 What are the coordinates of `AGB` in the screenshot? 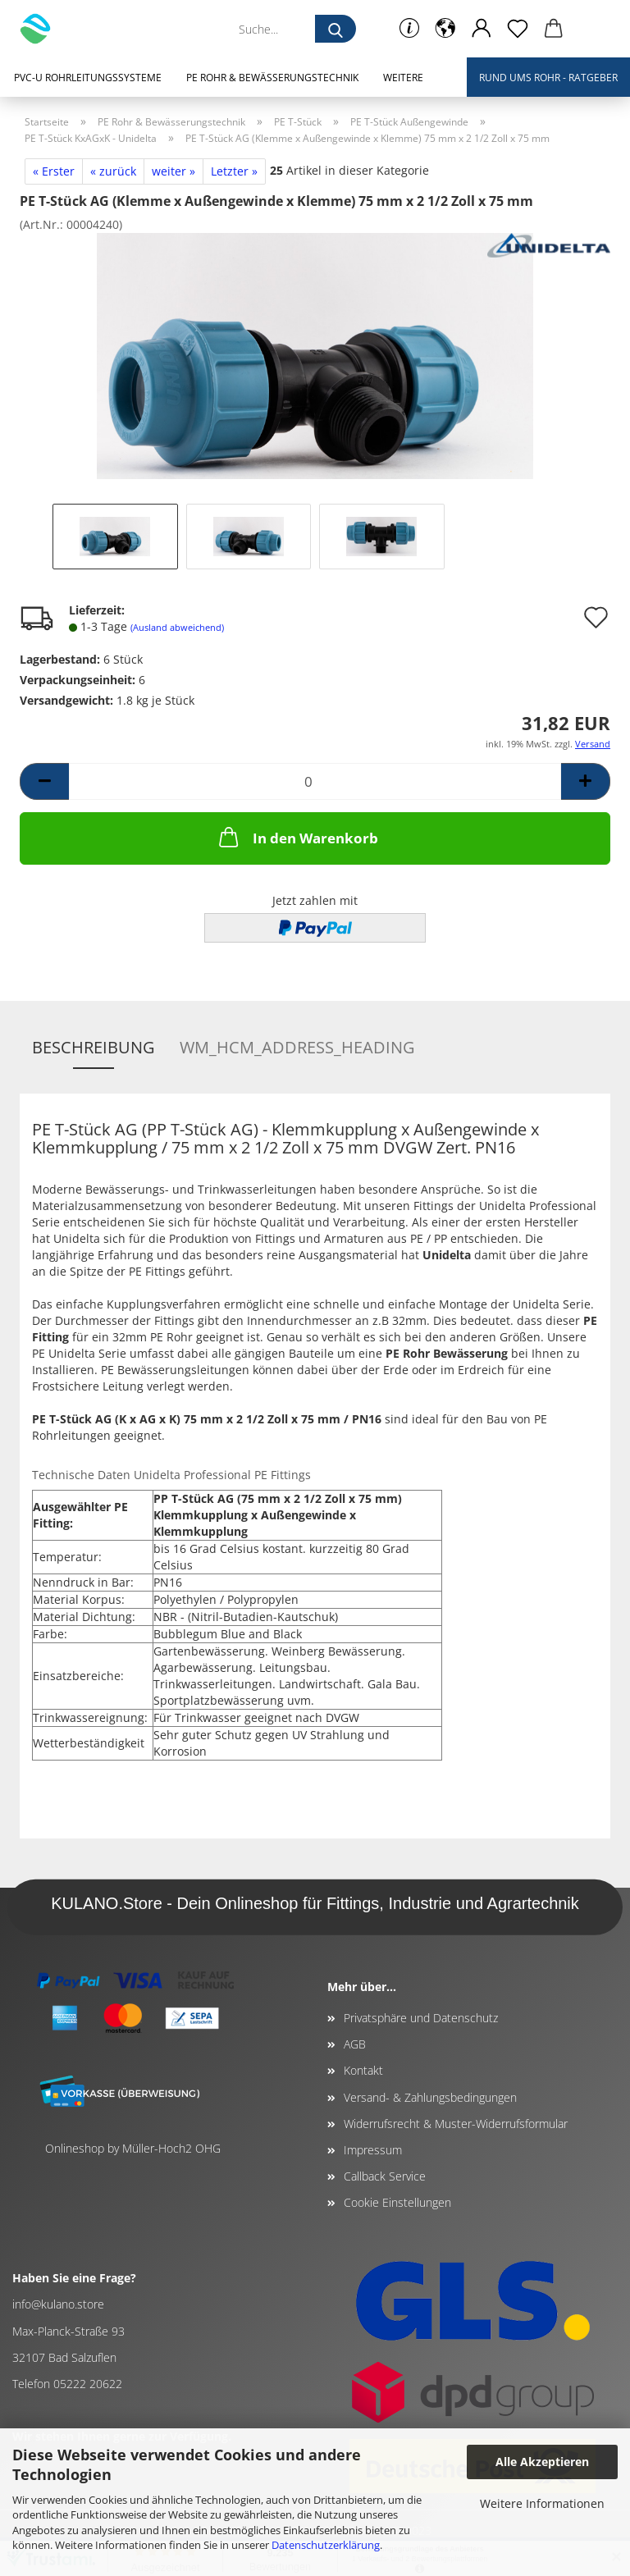 It's located at (355, 2044).